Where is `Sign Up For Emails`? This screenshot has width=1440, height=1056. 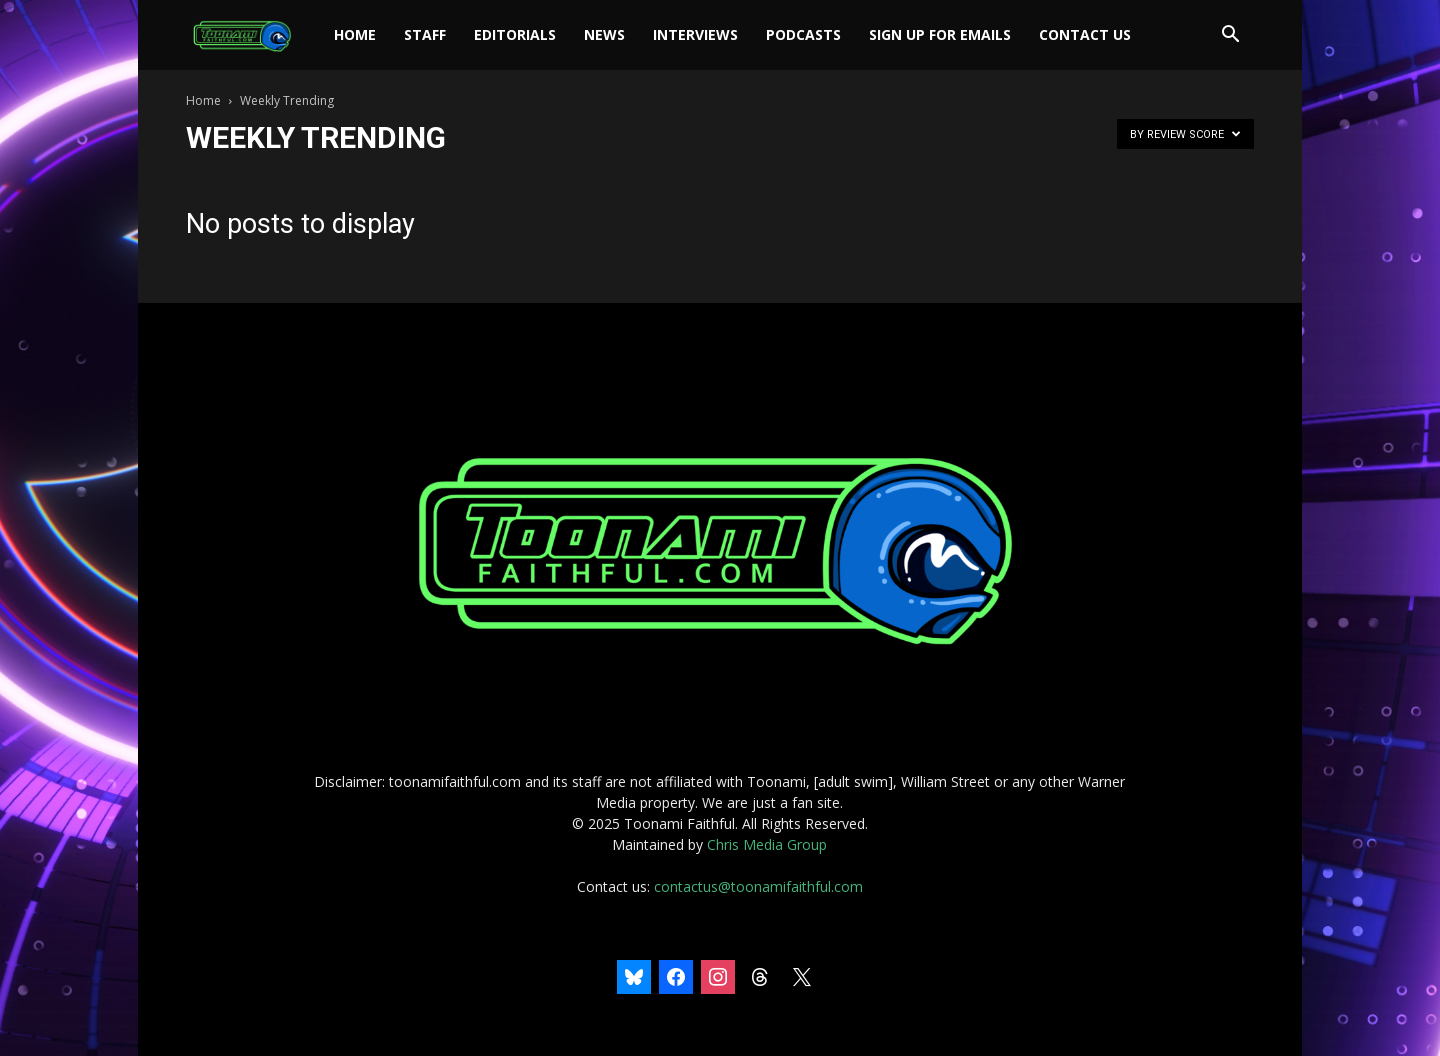 Sign Up For Emails is located at coordinates (940, 34).